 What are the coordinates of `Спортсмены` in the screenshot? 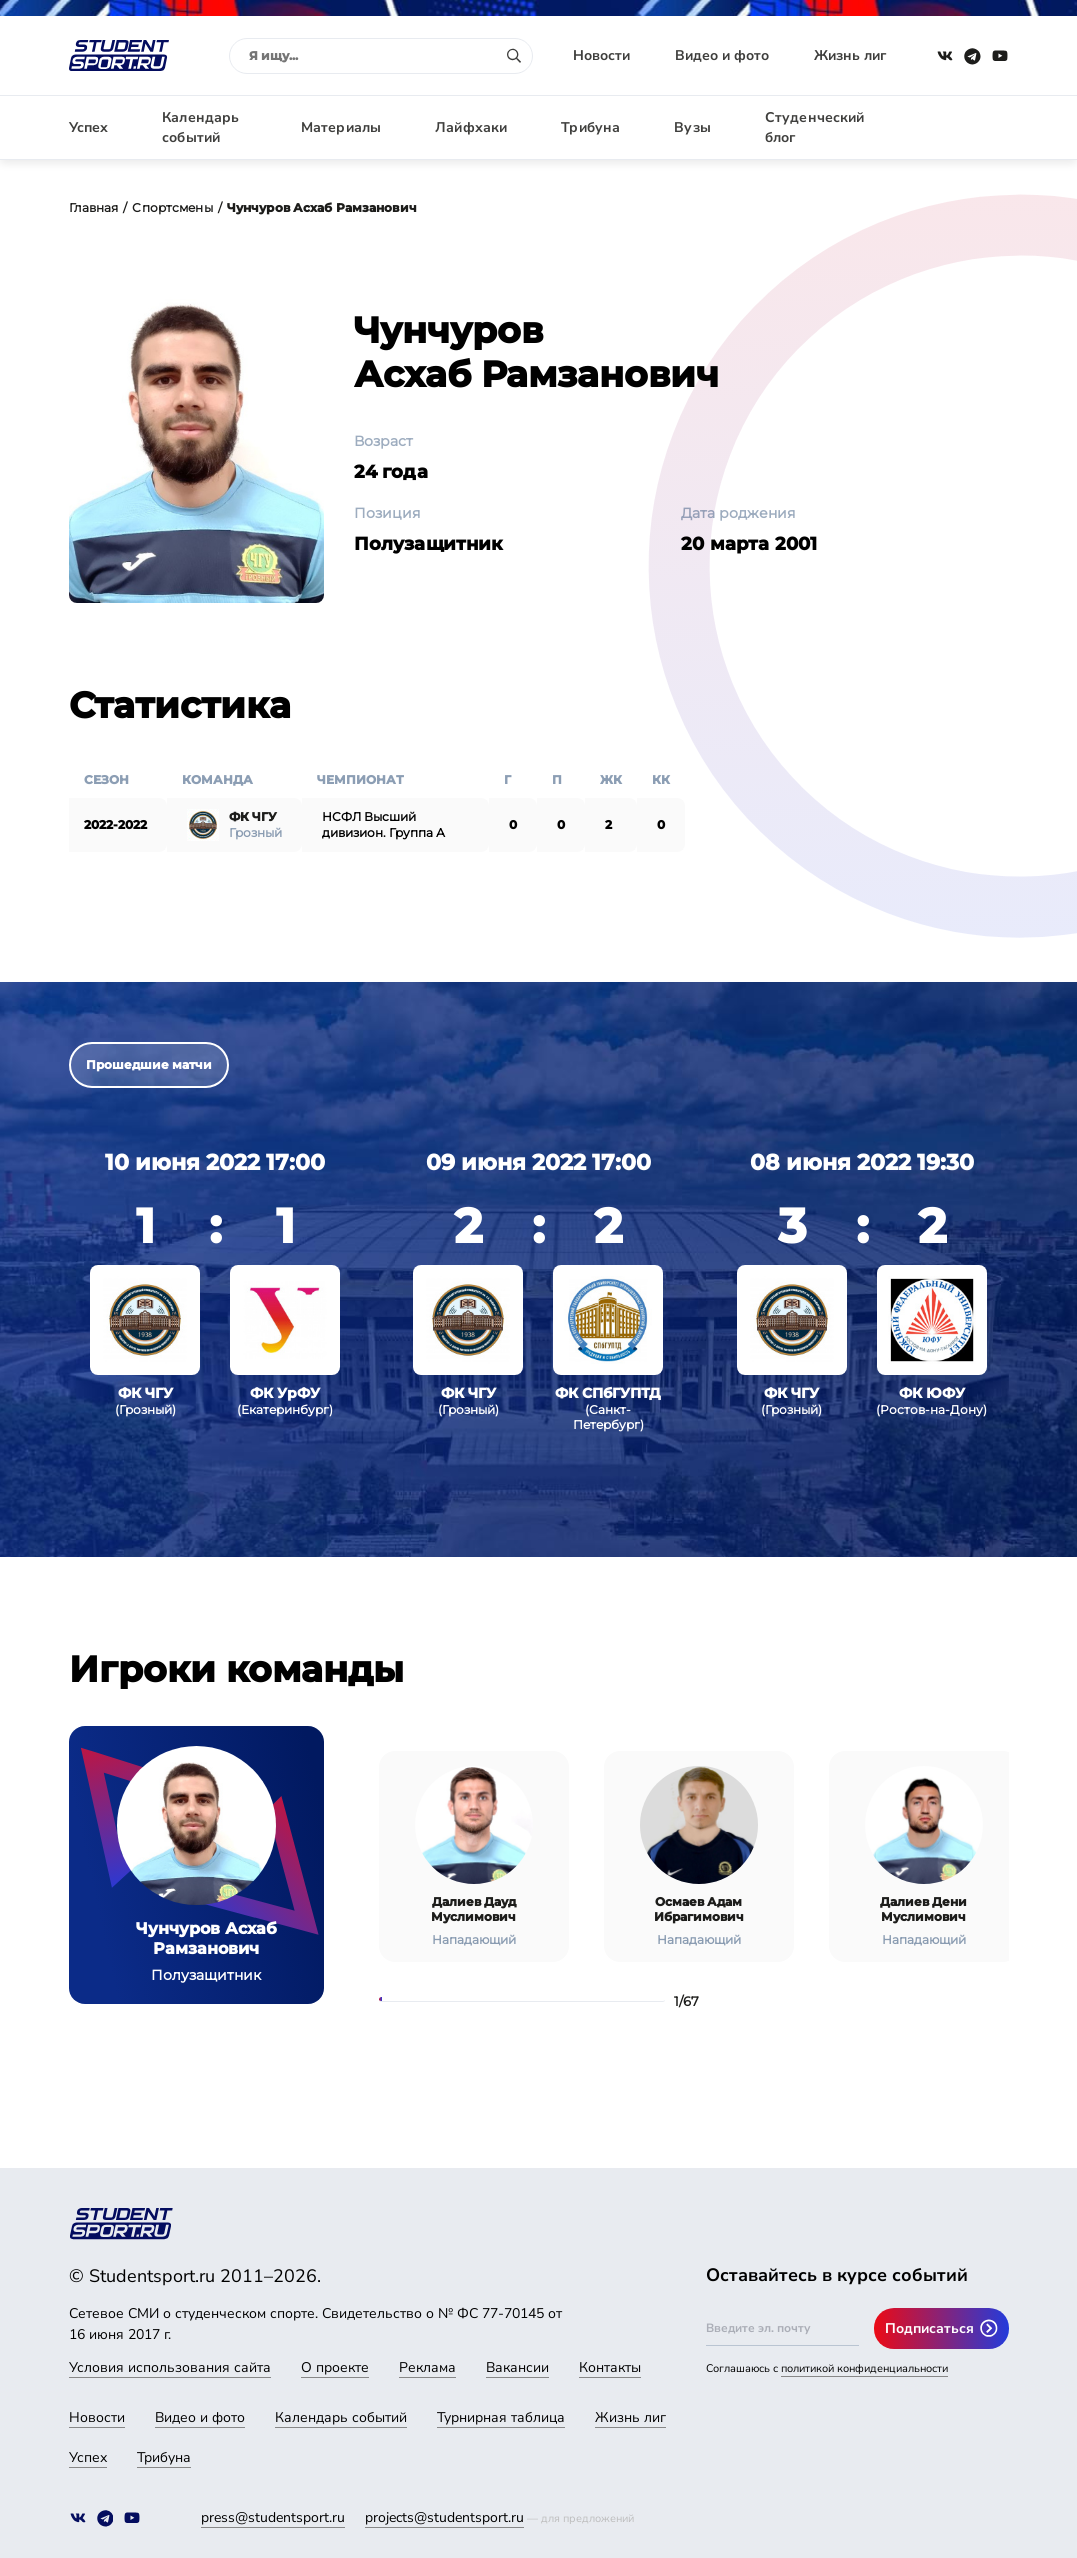 It's located at (172, 207).